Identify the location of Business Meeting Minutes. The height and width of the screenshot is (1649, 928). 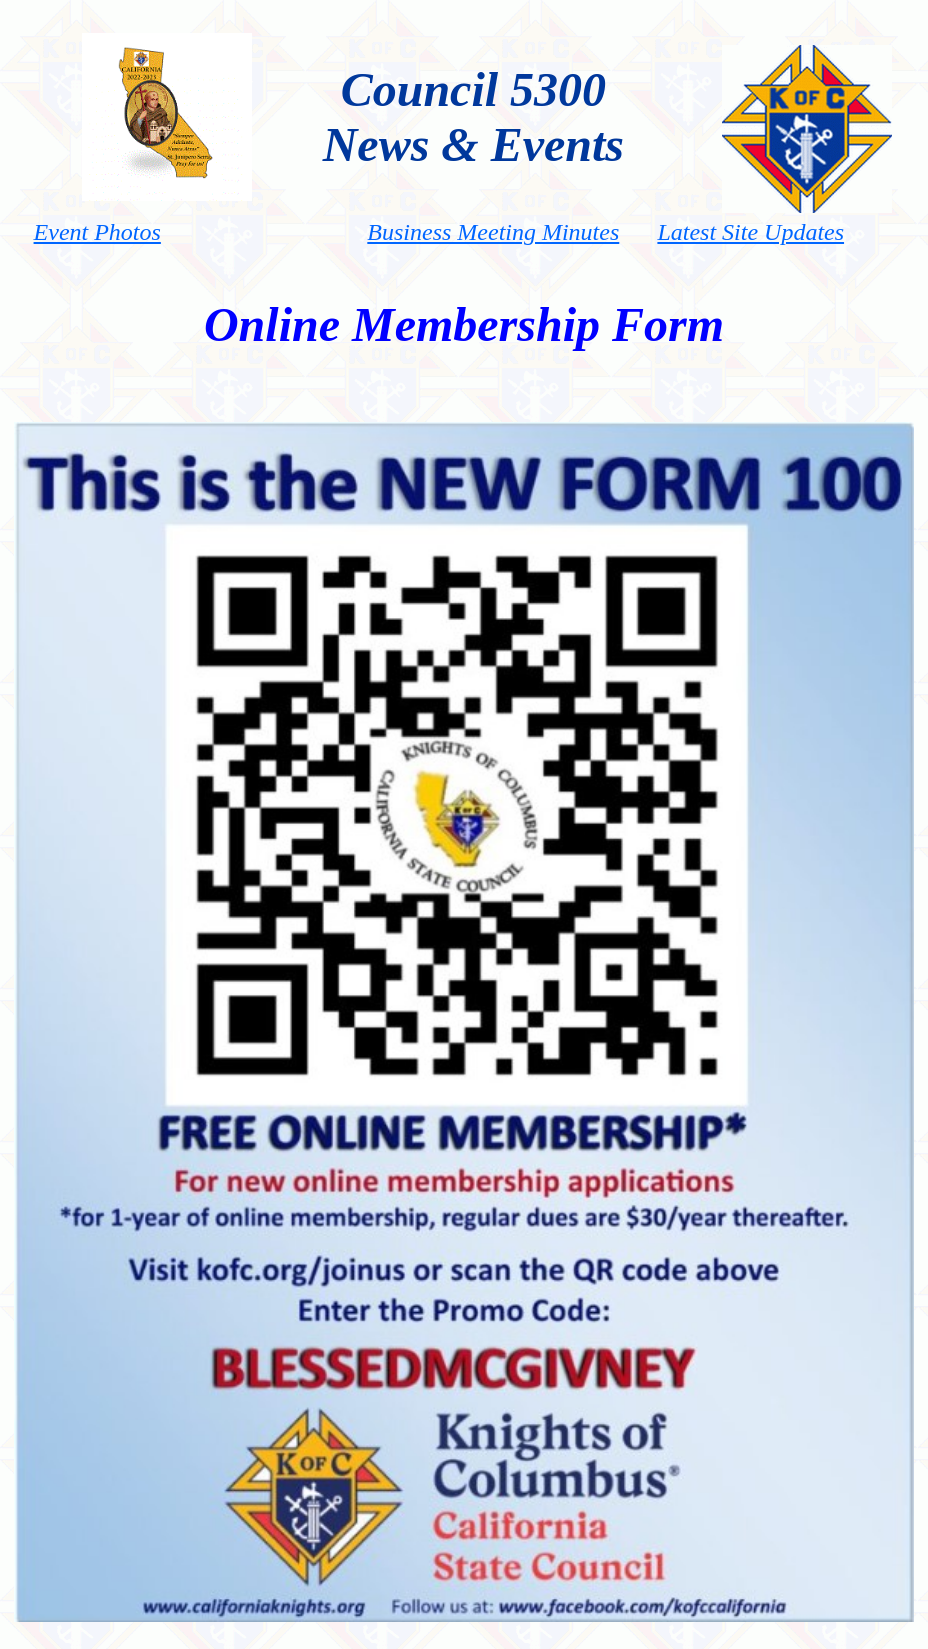
(493, 232).